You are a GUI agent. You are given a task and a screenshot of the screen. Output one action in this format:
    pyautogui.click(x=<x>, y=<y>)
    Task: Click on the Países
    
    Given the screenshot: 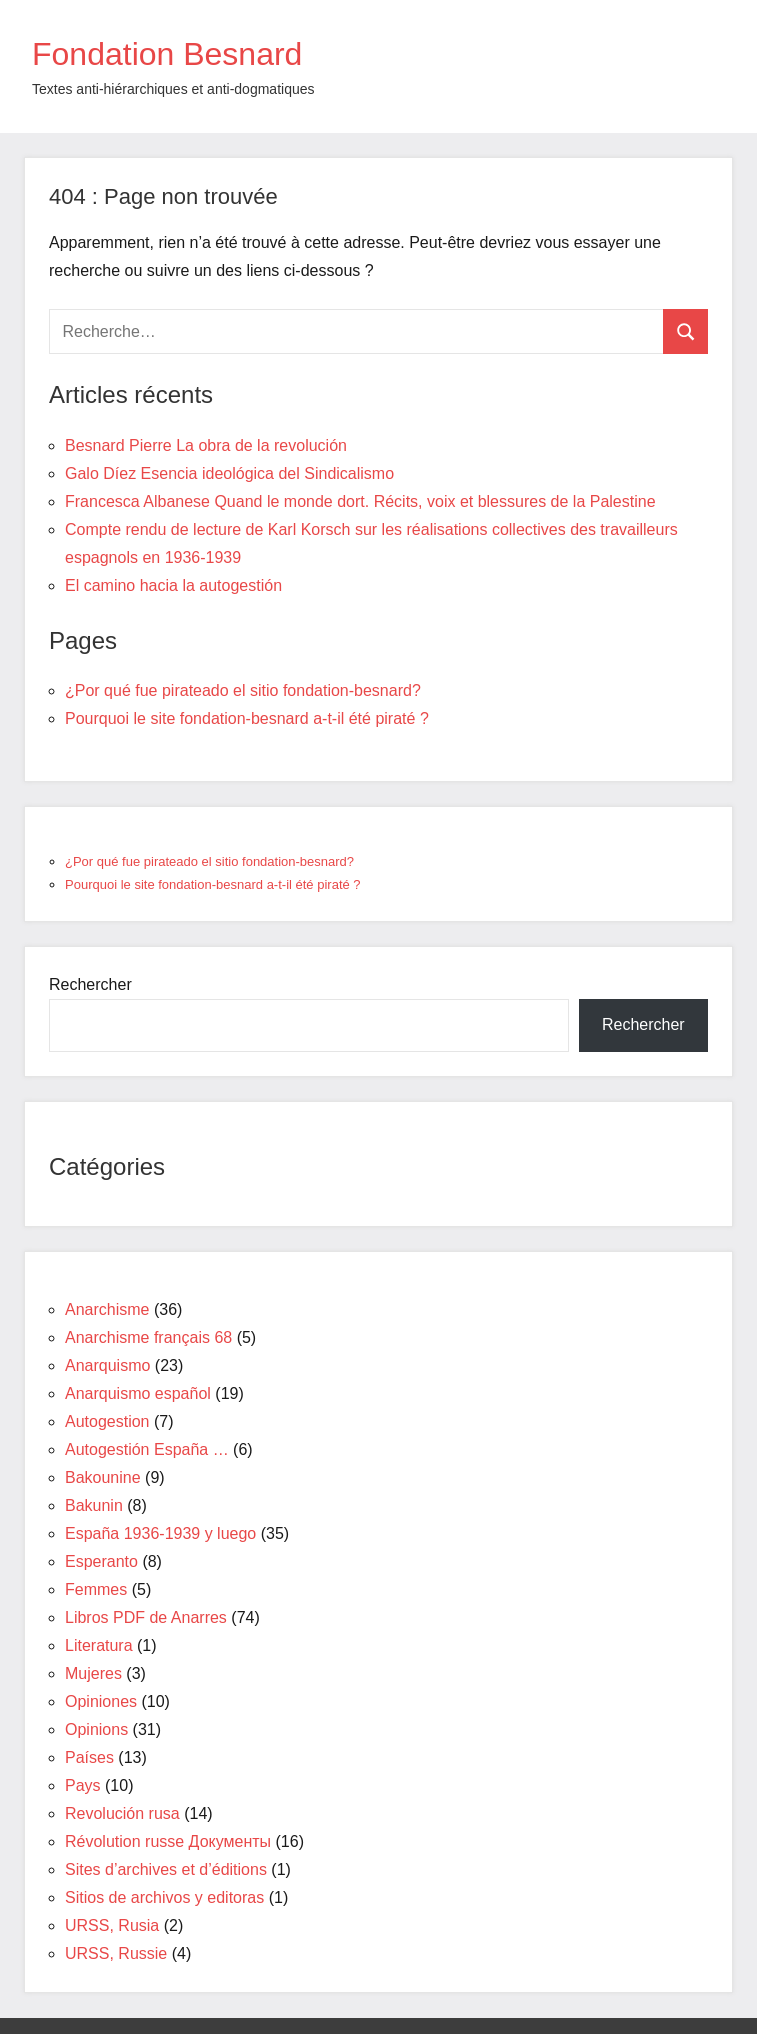 What is the action you would take?
    pyautogui.click(x=89, y=1757)
    